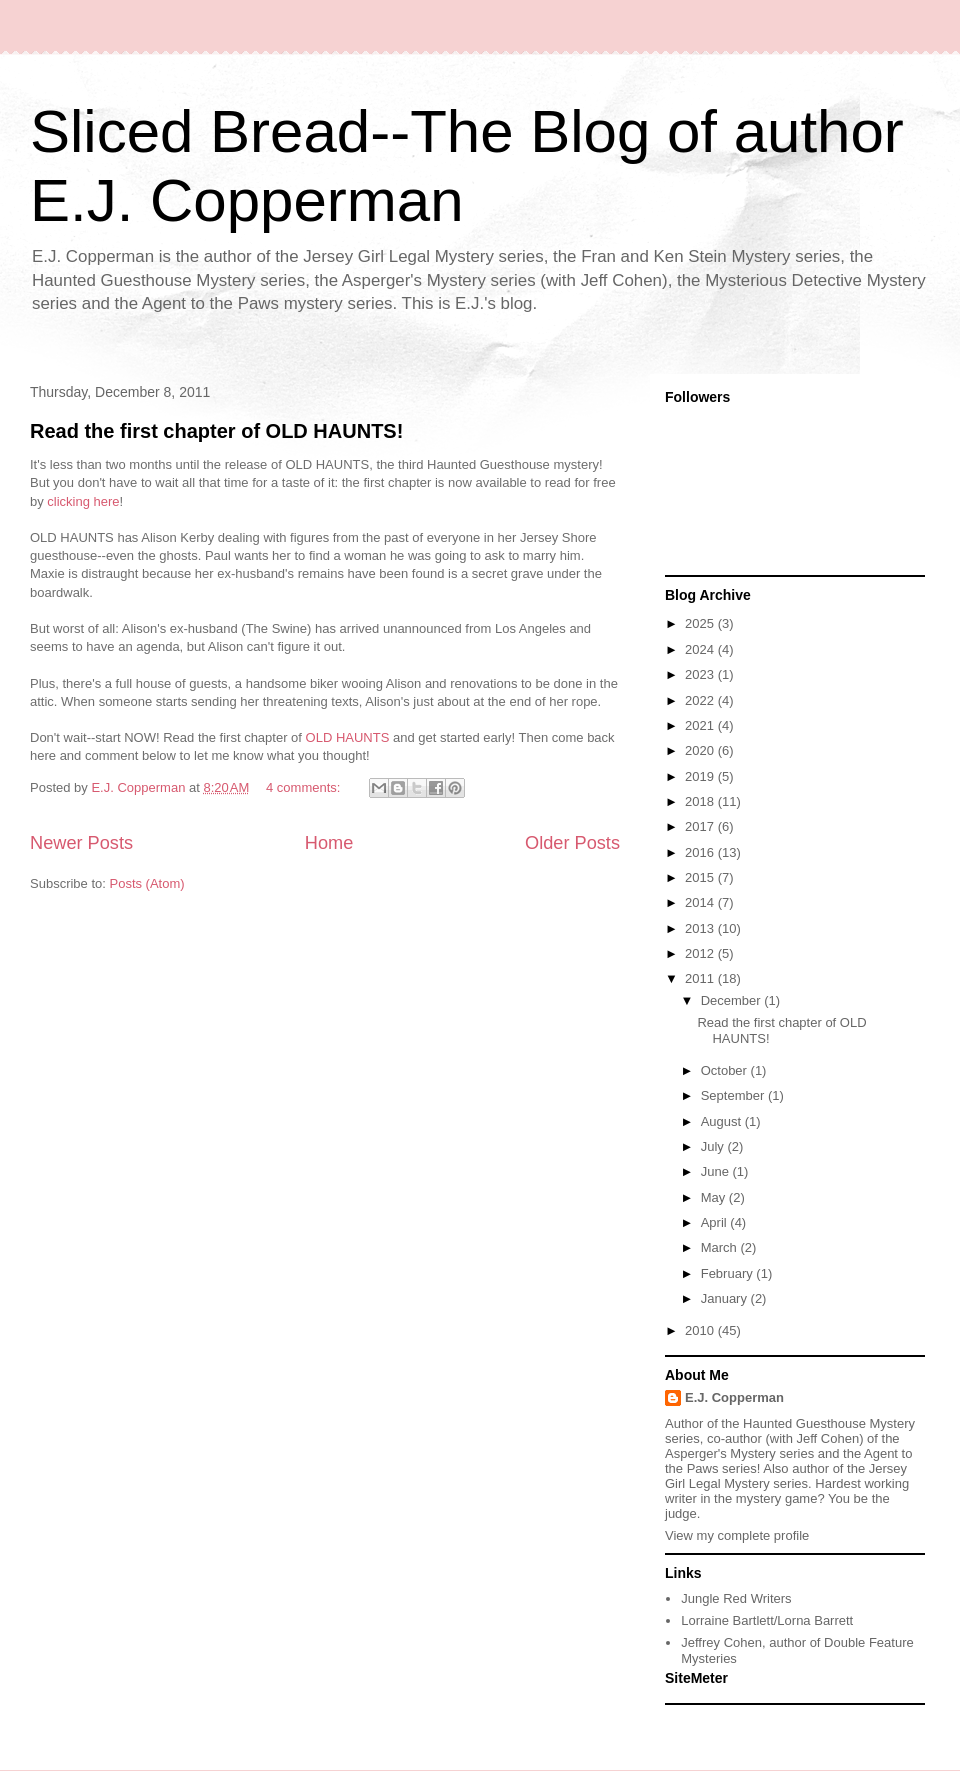 The image size is (960, 1771). Describe the element at coordinates (83, 501) in the screenshot. I see `clicking here` at that location.